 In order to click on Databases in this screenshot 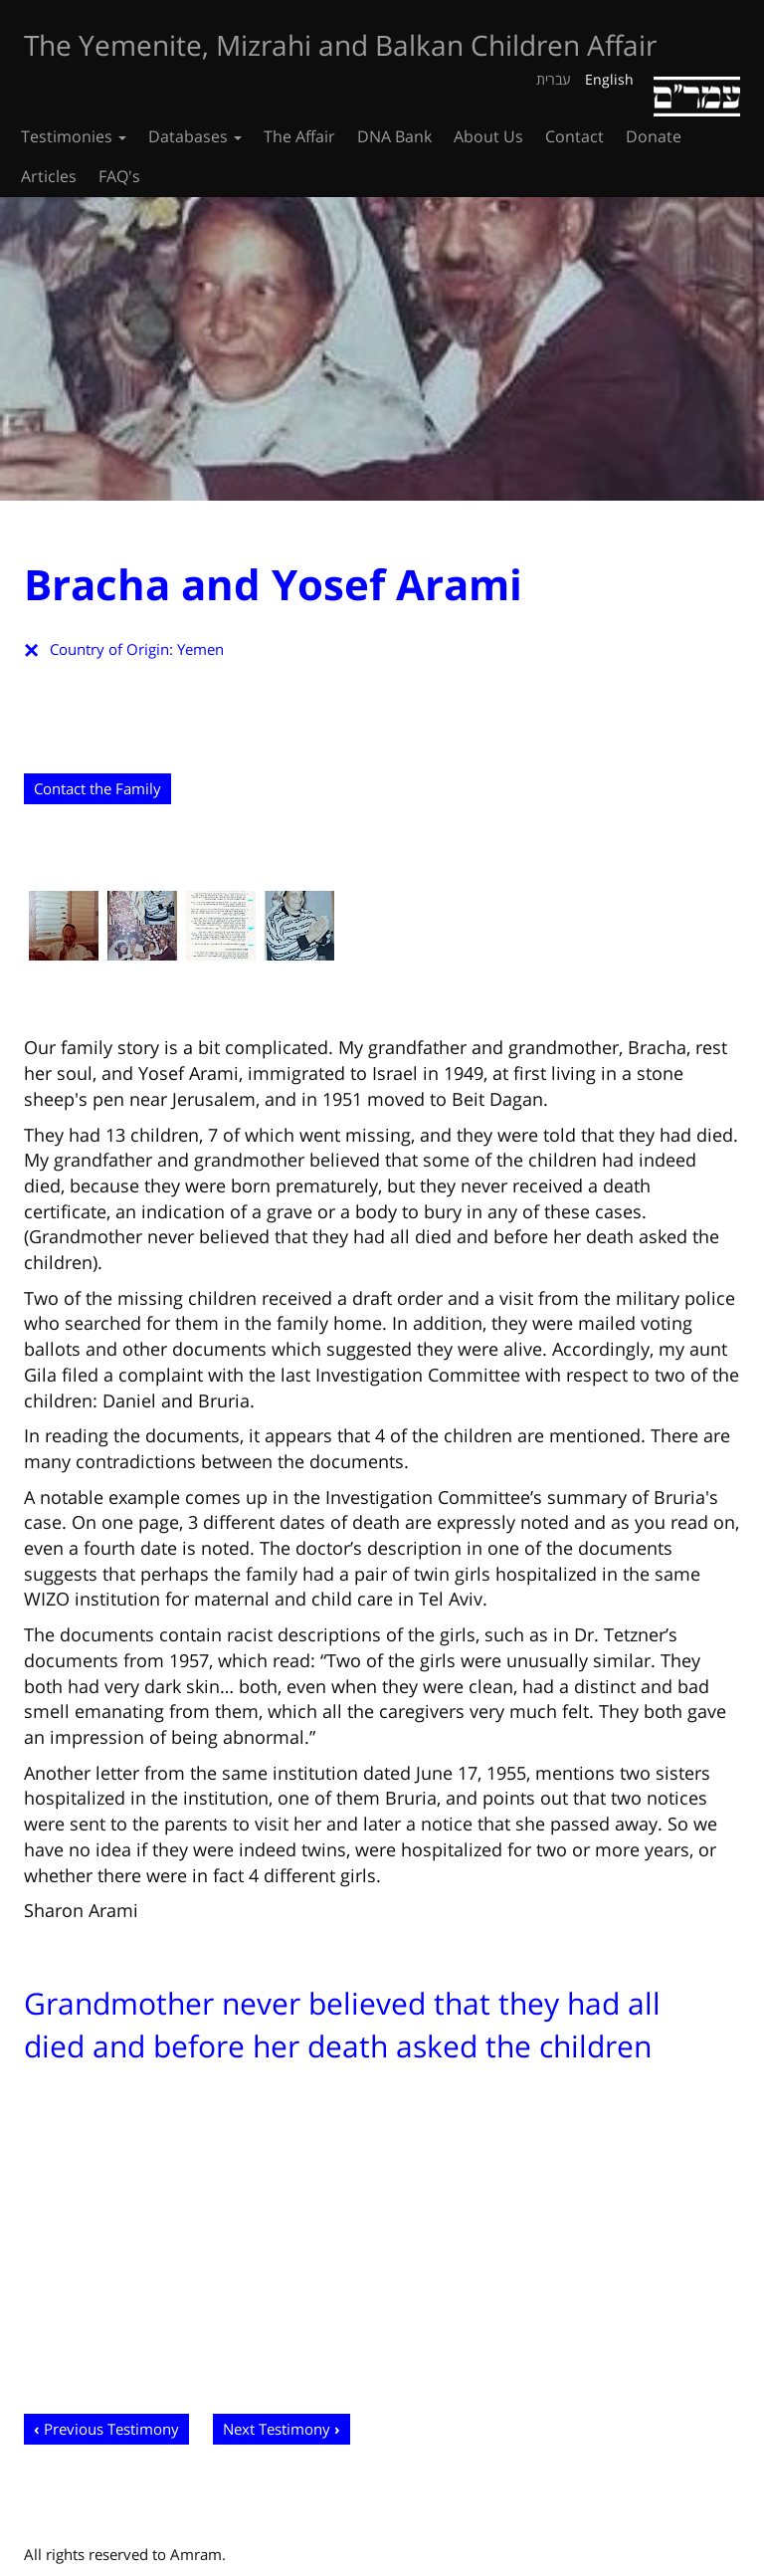, I will do `click(195, 136)`.